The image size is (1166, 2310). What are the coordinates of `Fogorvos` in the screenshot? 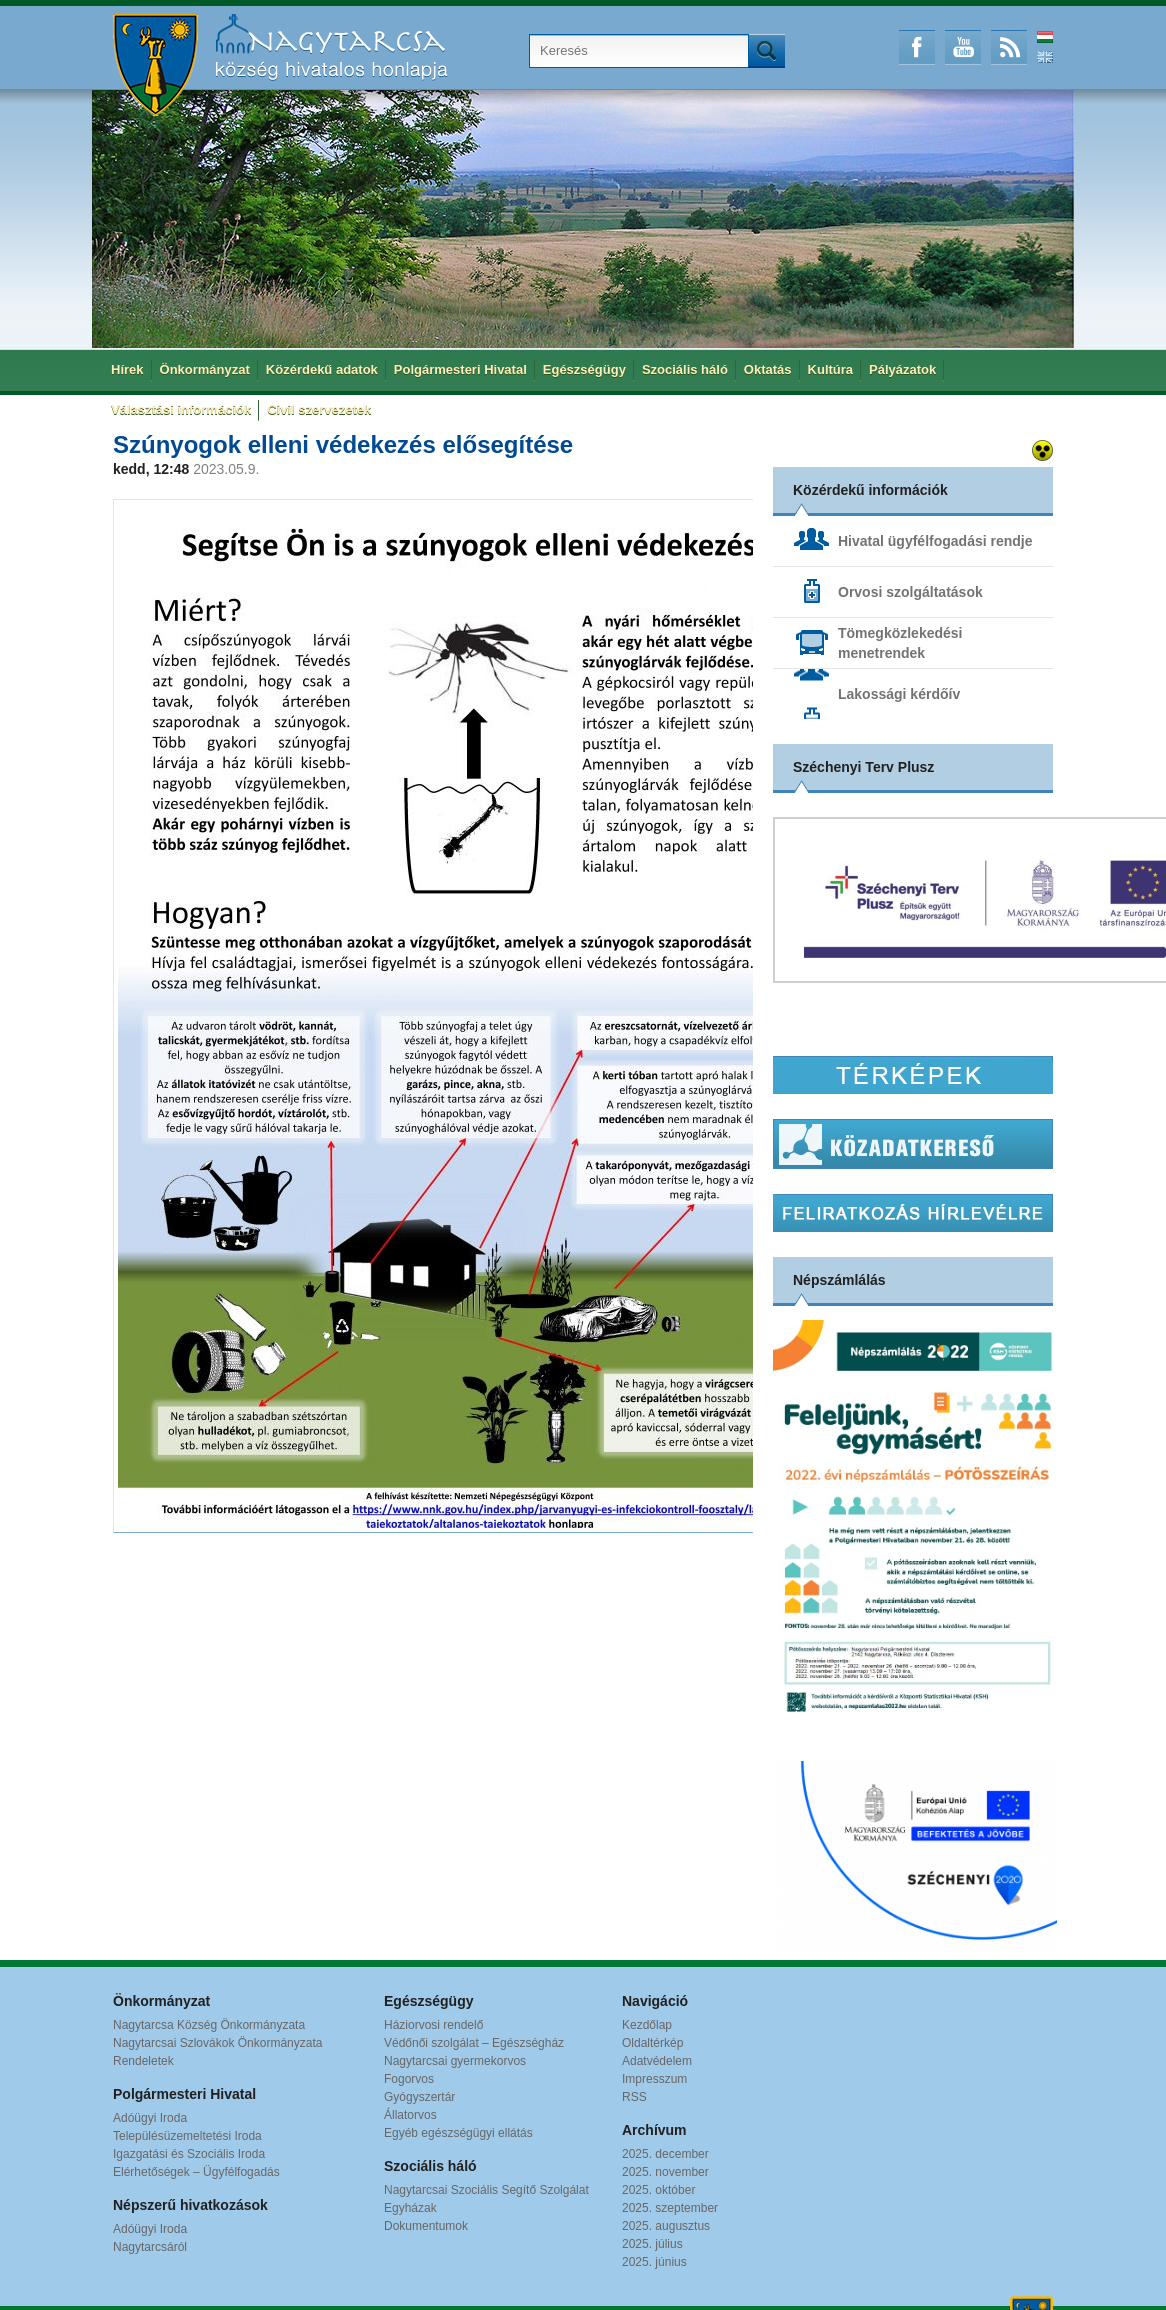 It's located at (409, 2079).